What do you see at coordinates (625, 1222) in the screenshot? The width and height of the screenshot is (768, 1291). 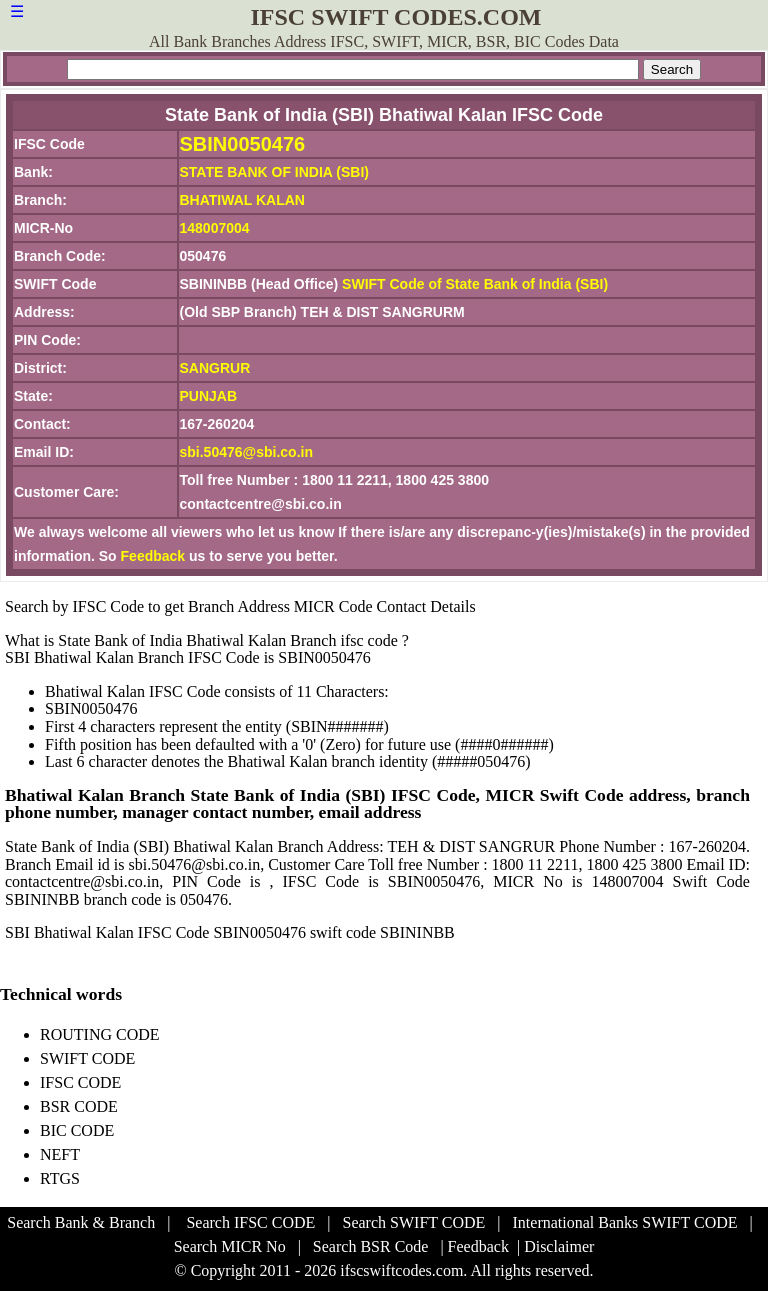 I see `International Banks SWIFT CODE` at bounding box center [625, 1222].